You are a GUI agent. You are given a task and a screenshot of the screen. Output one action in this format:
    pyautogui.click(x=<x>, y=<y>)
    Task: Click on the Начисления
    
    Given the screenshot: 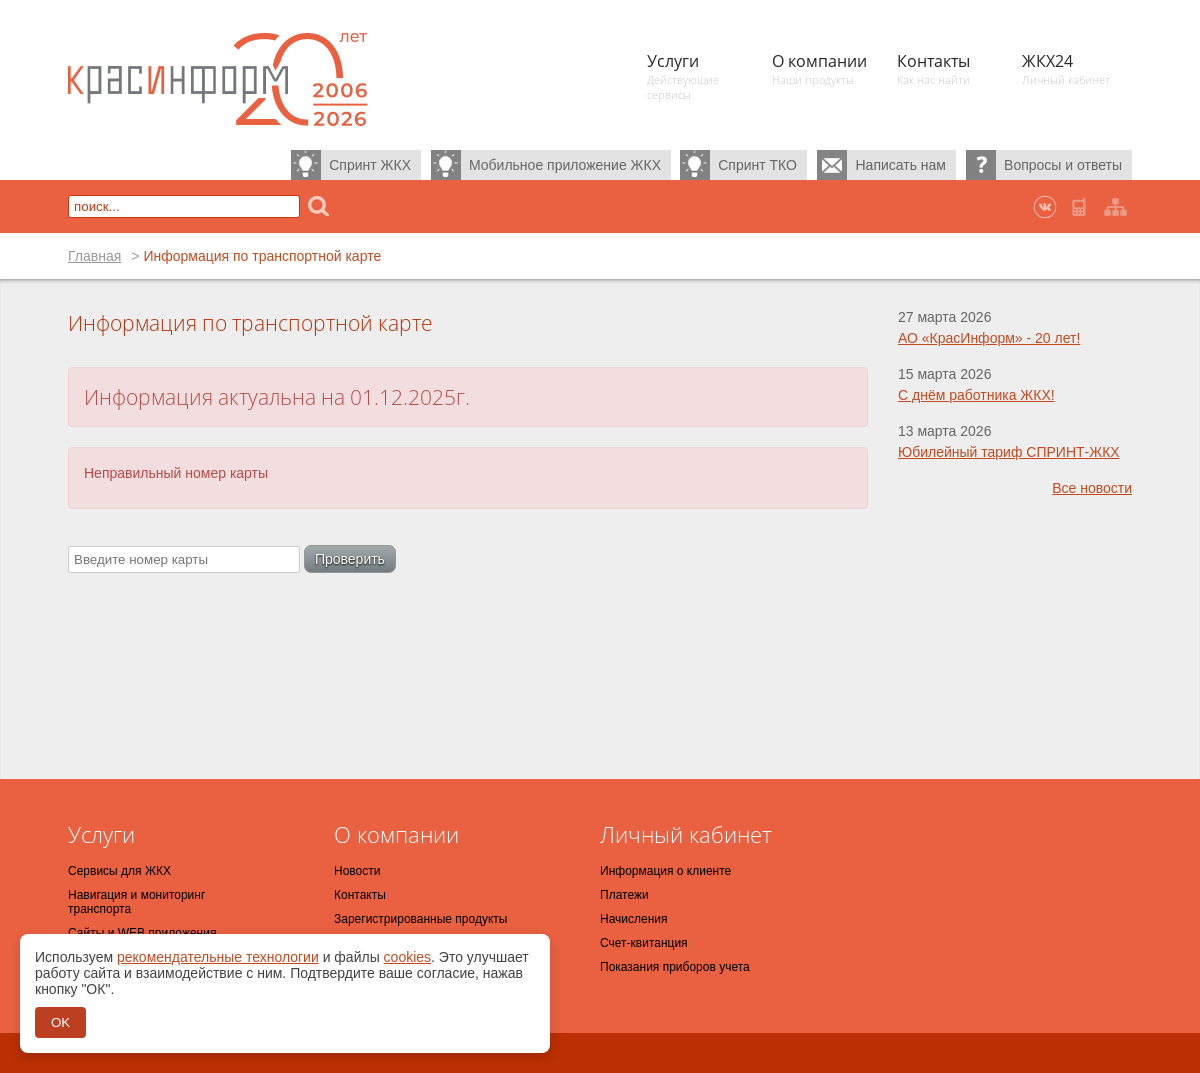 What is the action you would take?
    pyautogui.click(x=634, y=919)
    